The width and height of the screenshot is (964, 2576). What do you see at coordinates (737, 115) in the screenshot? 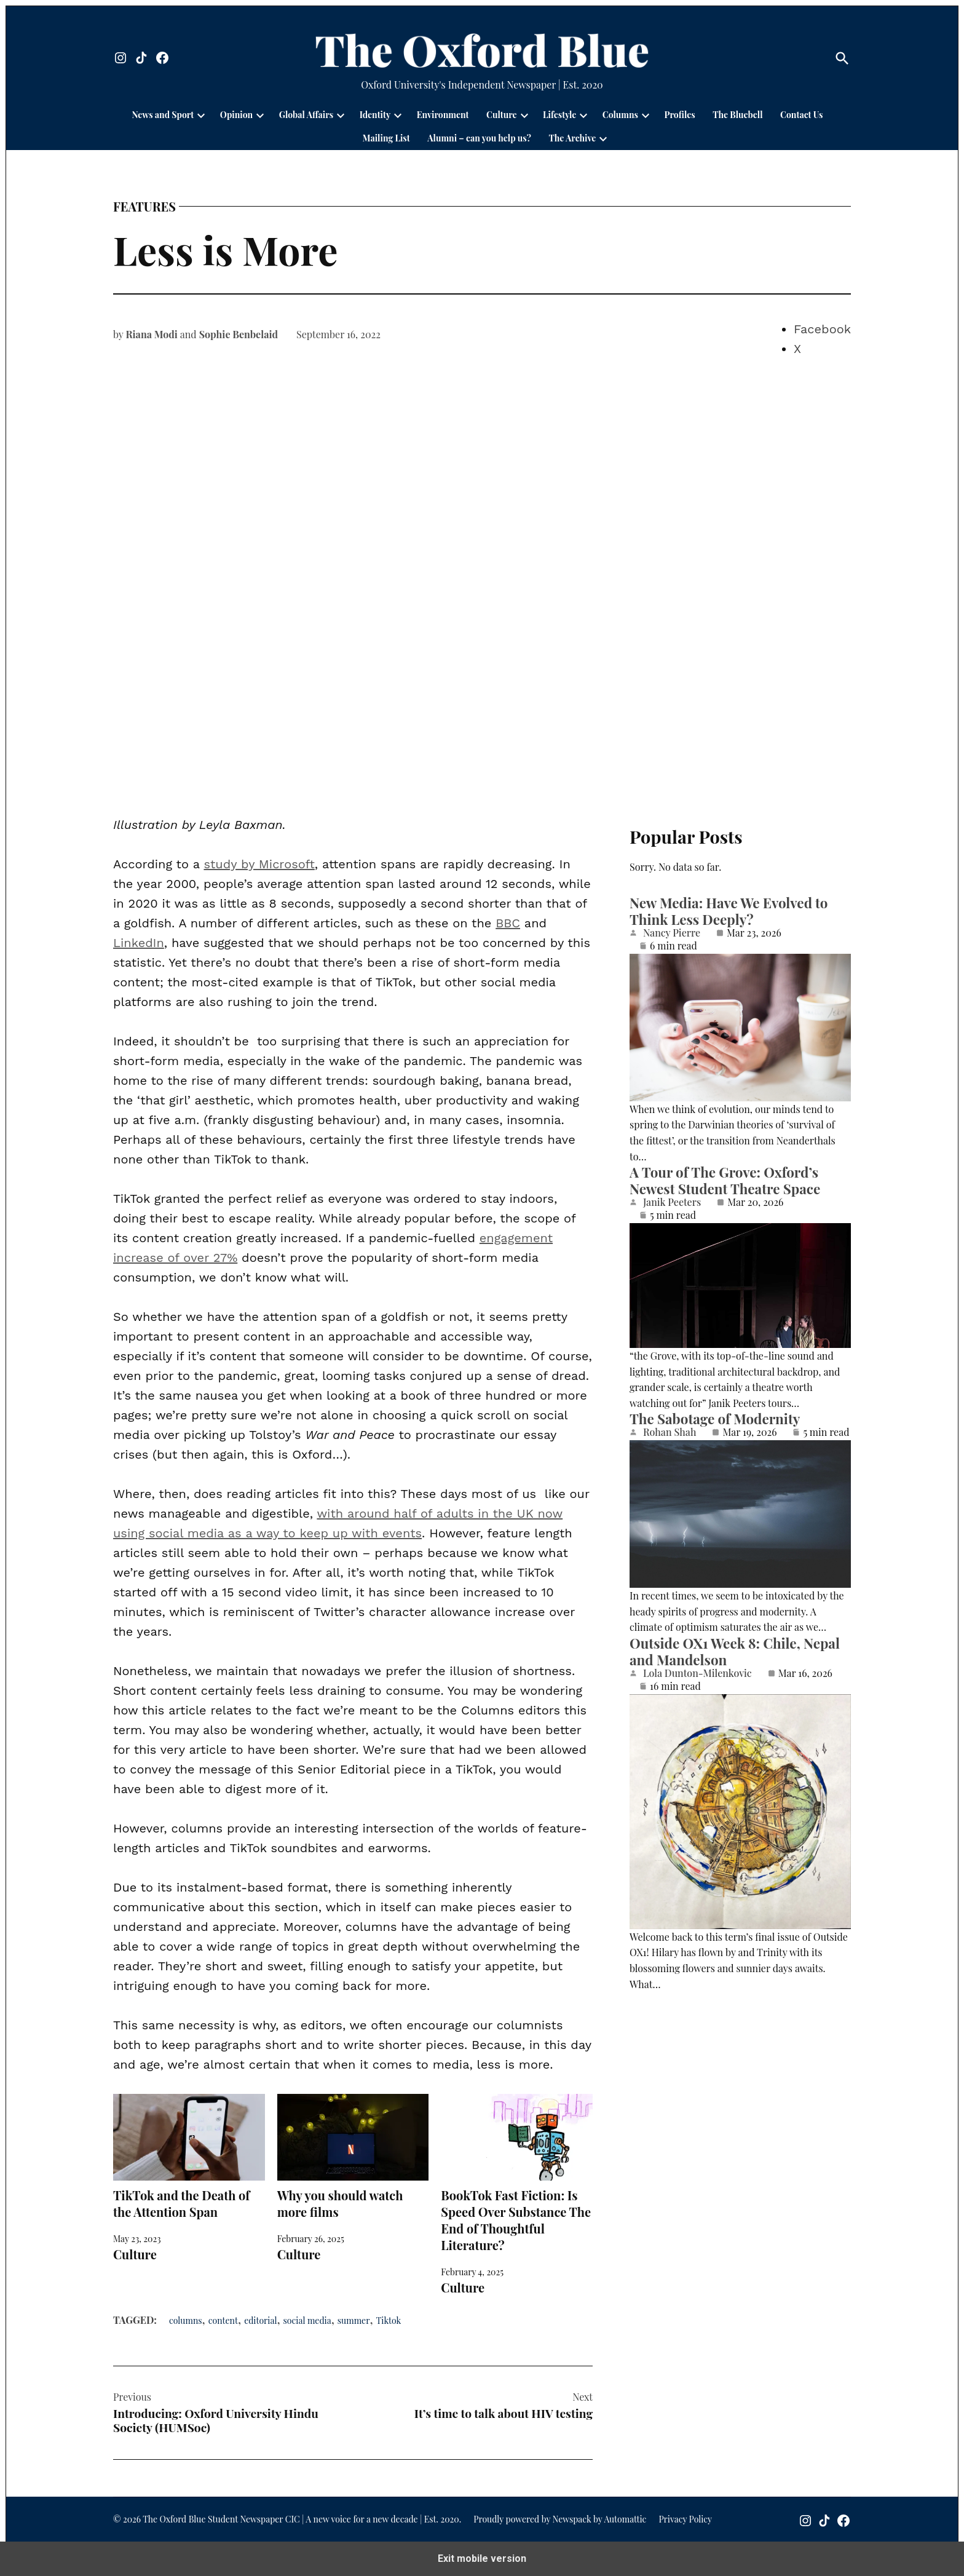
I see `The Bluebell` at bounding box center [737, 115].